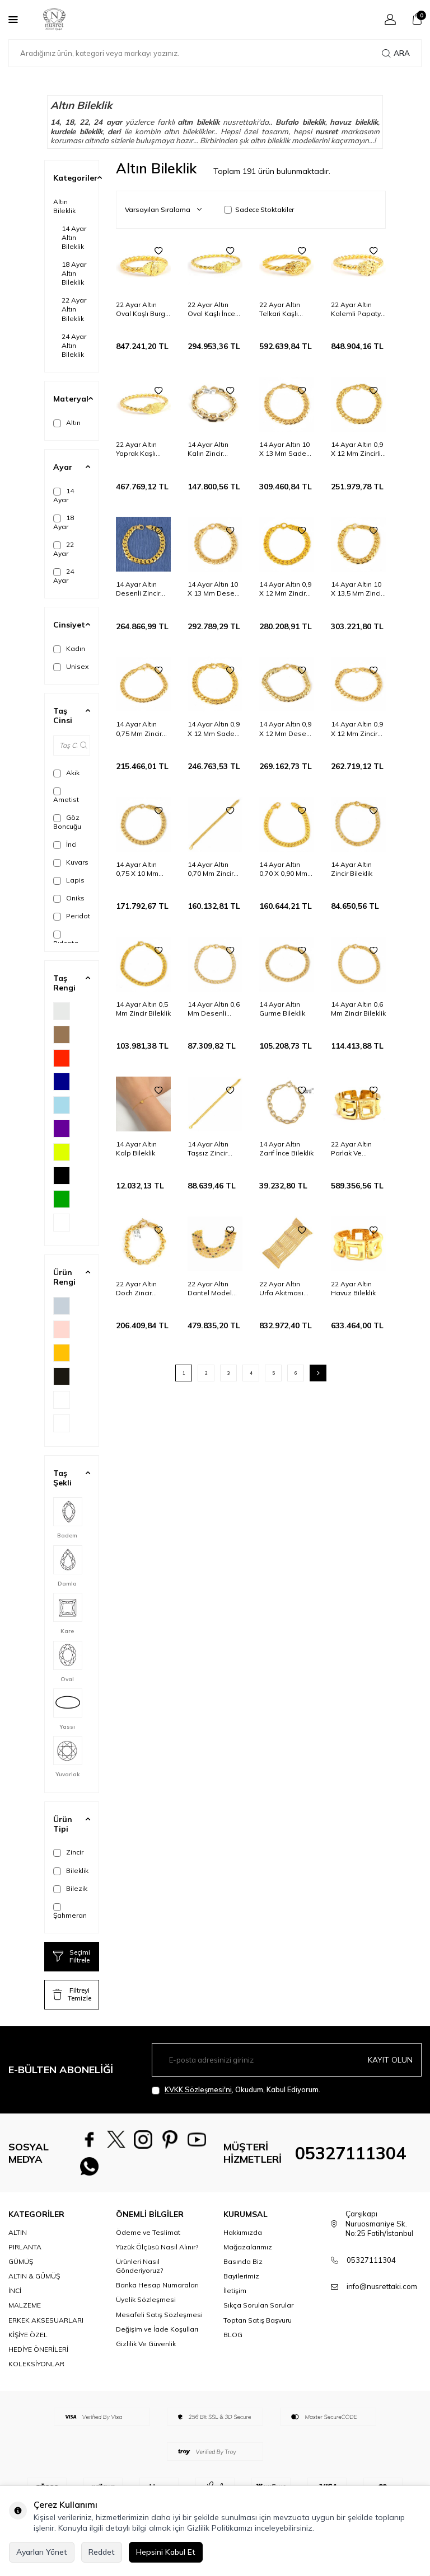 Image resolution: width=430 pixels, height=2576 pixels. Describe the element at coordinates (74, 237) in the screenshot. I see `14 Ayar Altın Bileklik` at that location.